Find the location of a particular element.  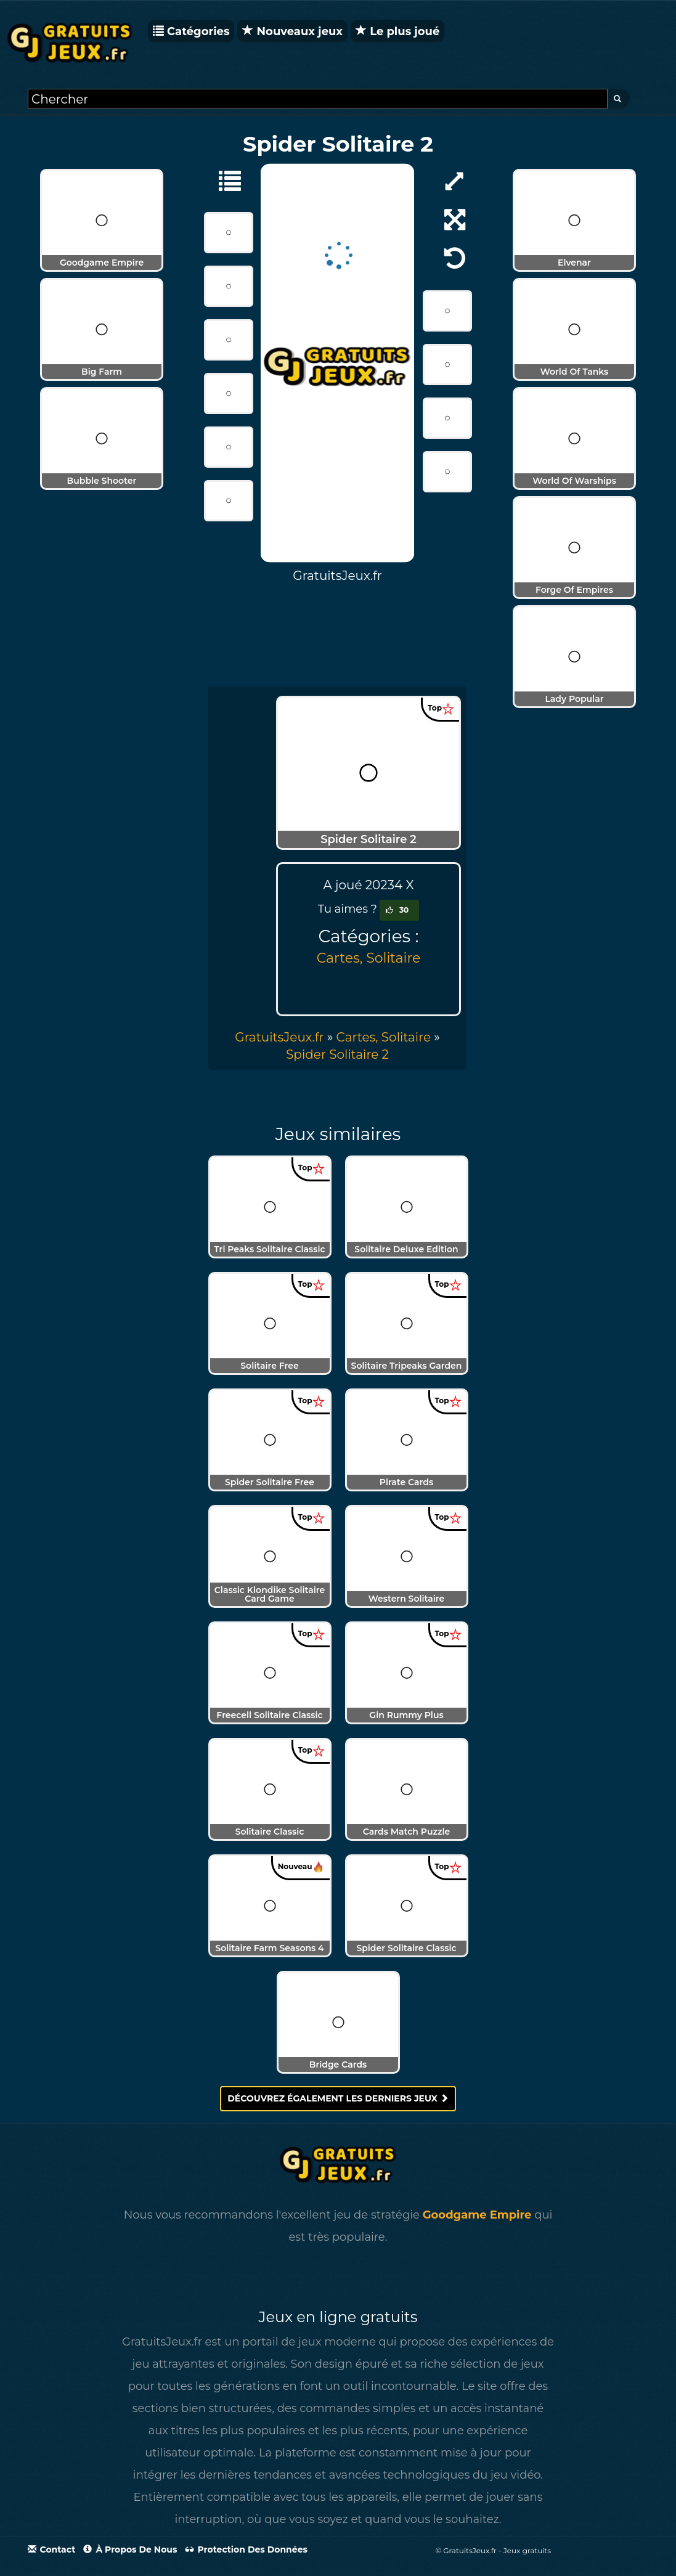

GratuitsJeux.fr is located at coordinates (279, 1037).